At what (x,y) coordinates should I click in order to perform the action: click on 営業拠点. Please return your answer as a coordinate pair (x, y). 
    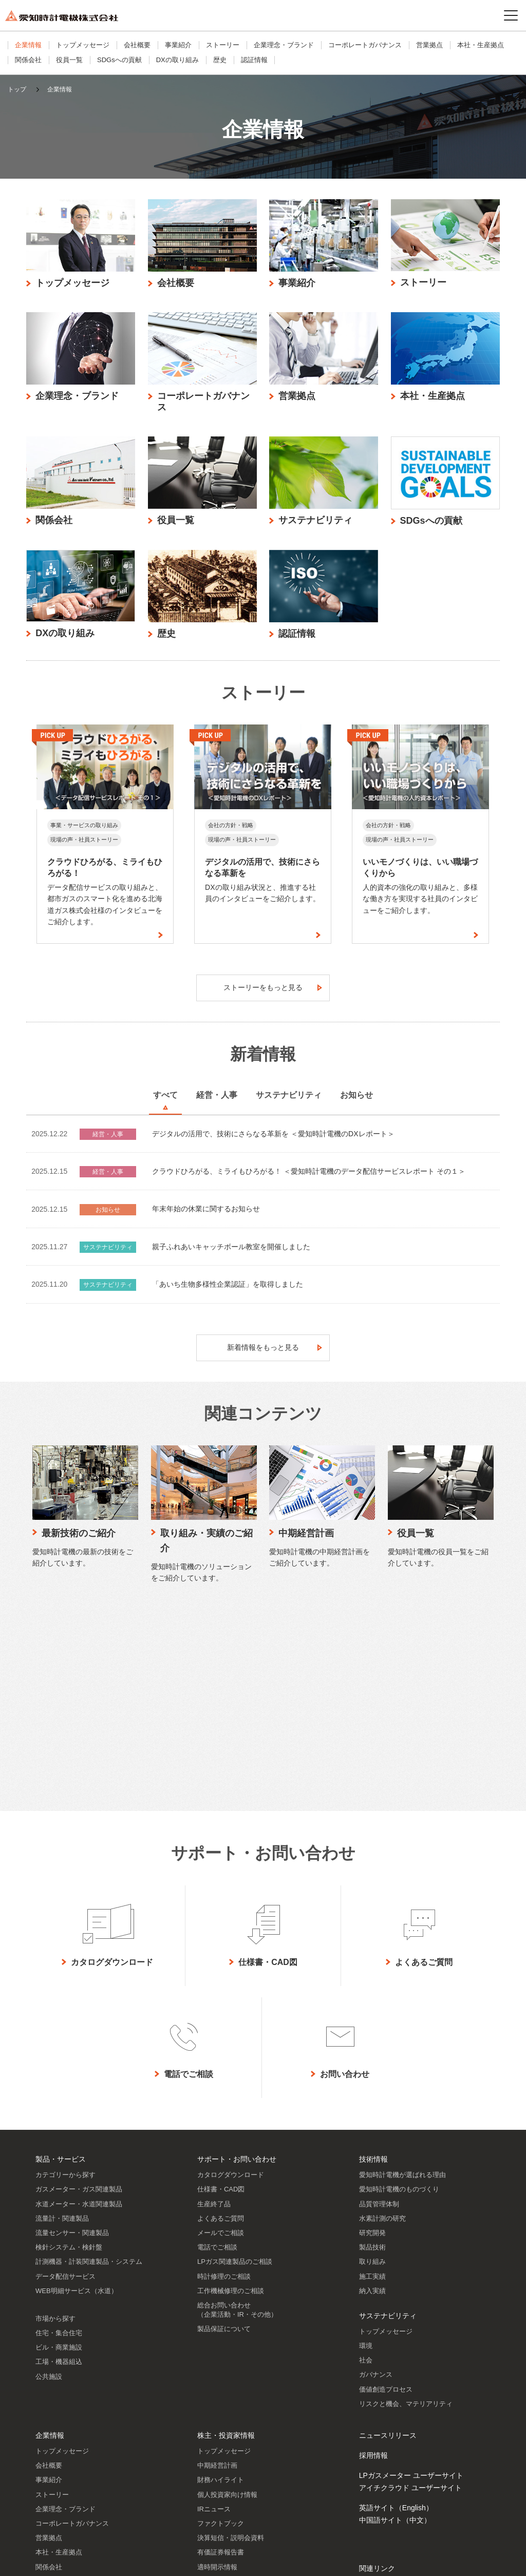
    Looking at the image, I should click on (429, 45).